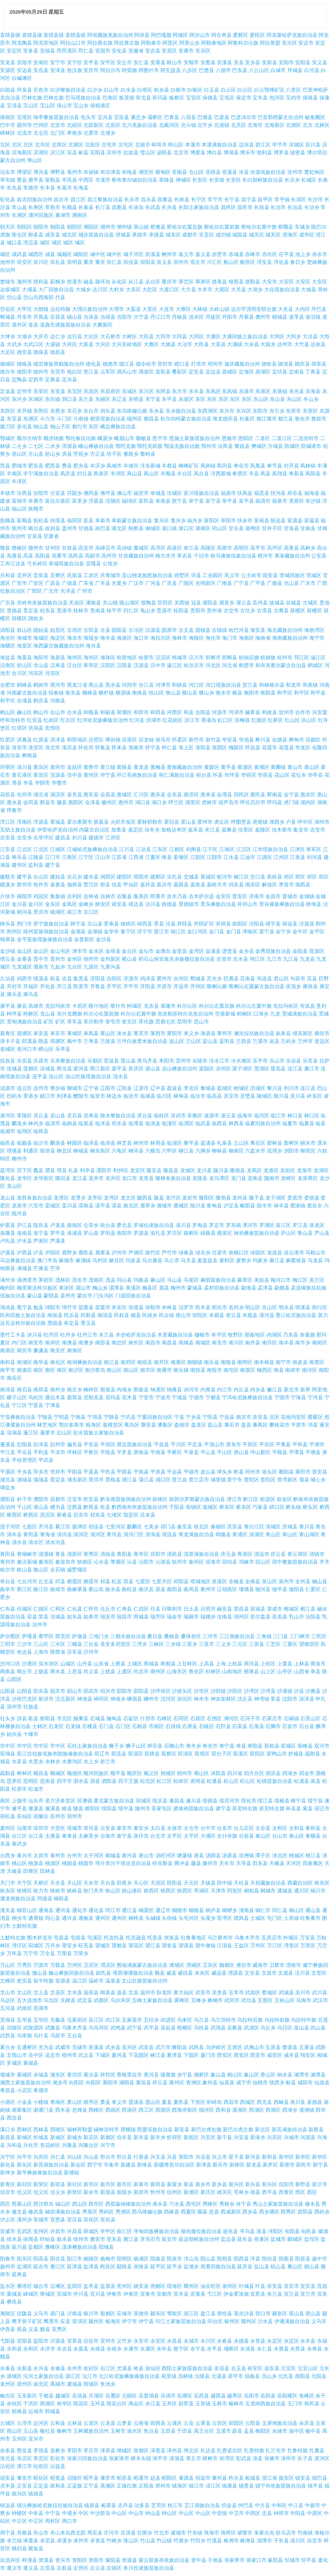 The image size is (330, 2576). Describe the element at coordinates (229, 501) in the screenshot. I see `阜平县` at that location.